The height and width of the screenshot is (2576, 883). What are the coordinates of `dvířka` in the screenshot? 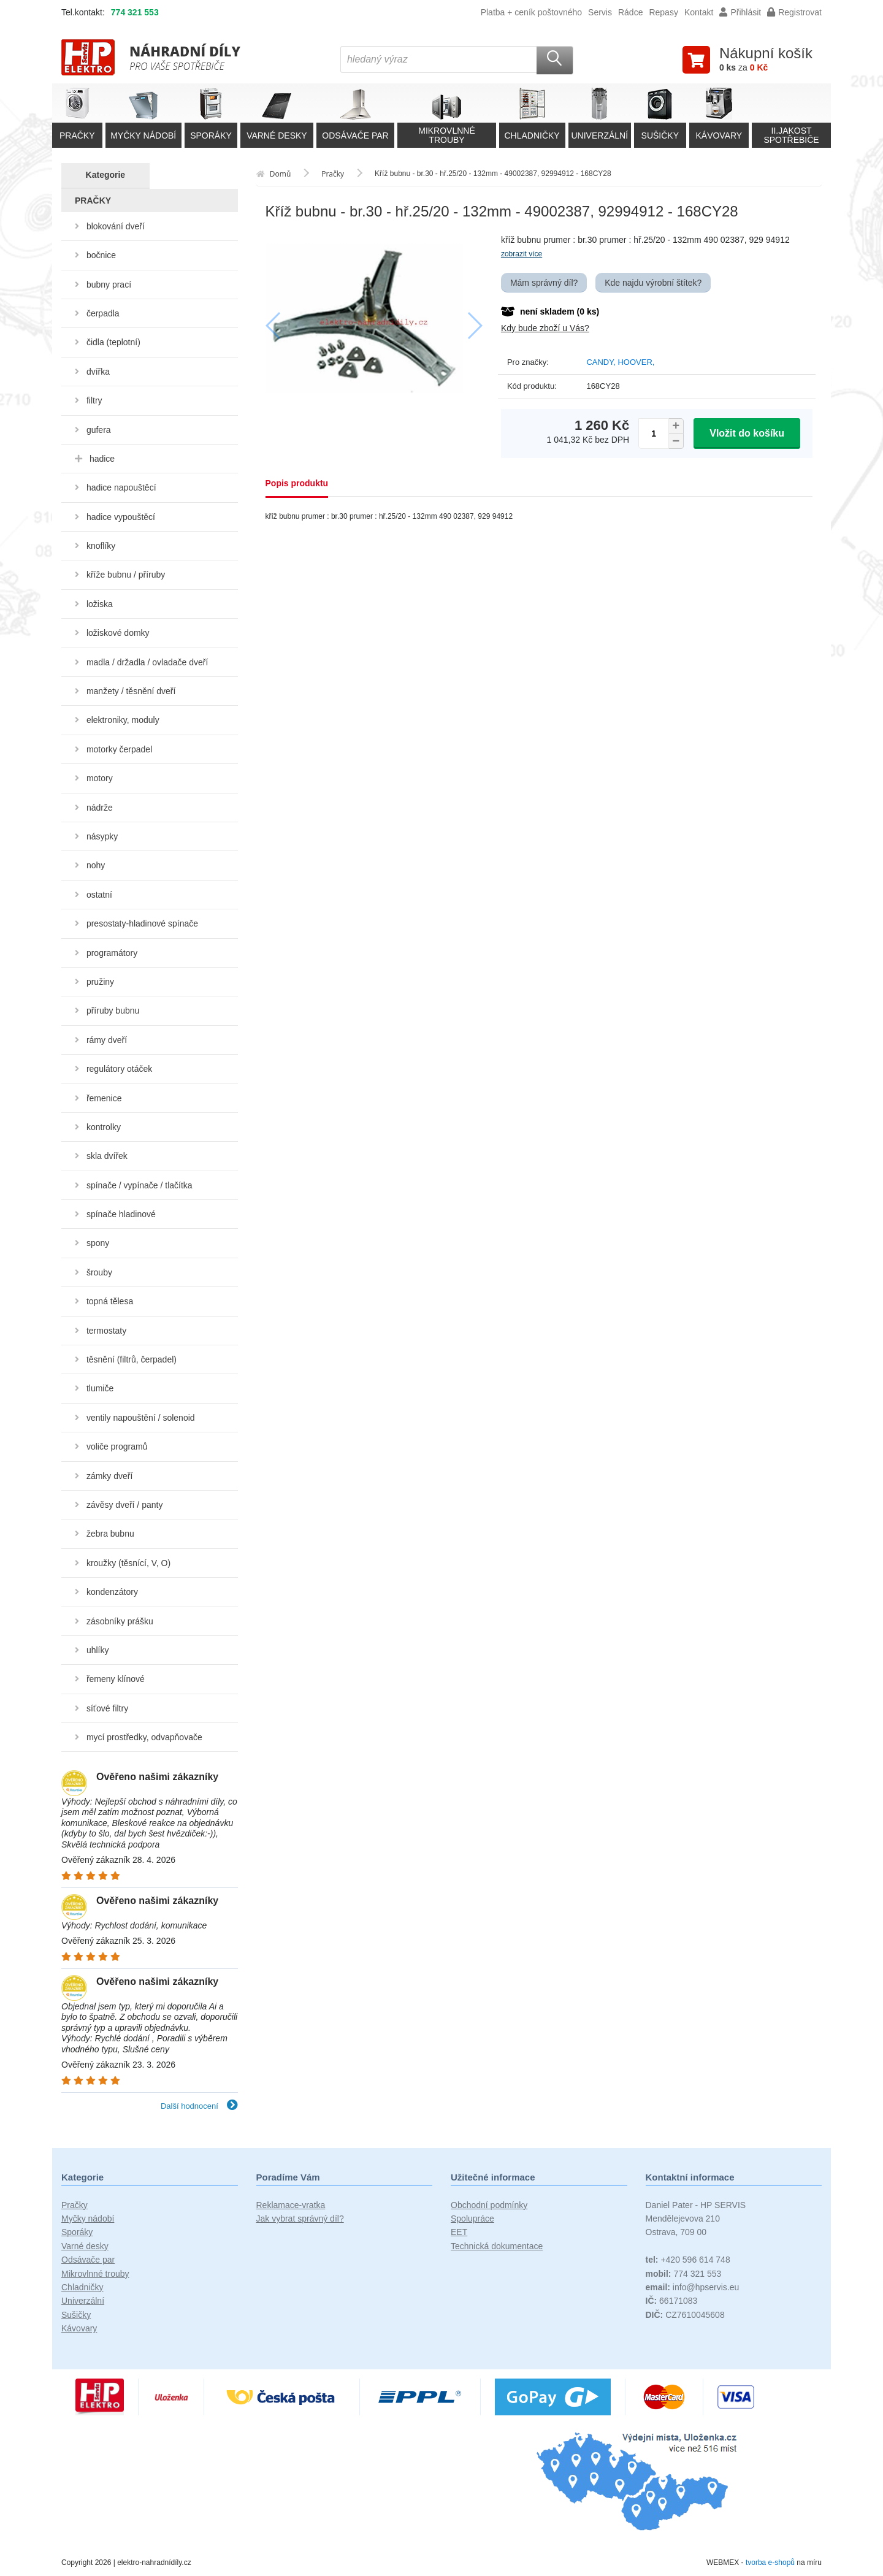 It's located at (98, 371).